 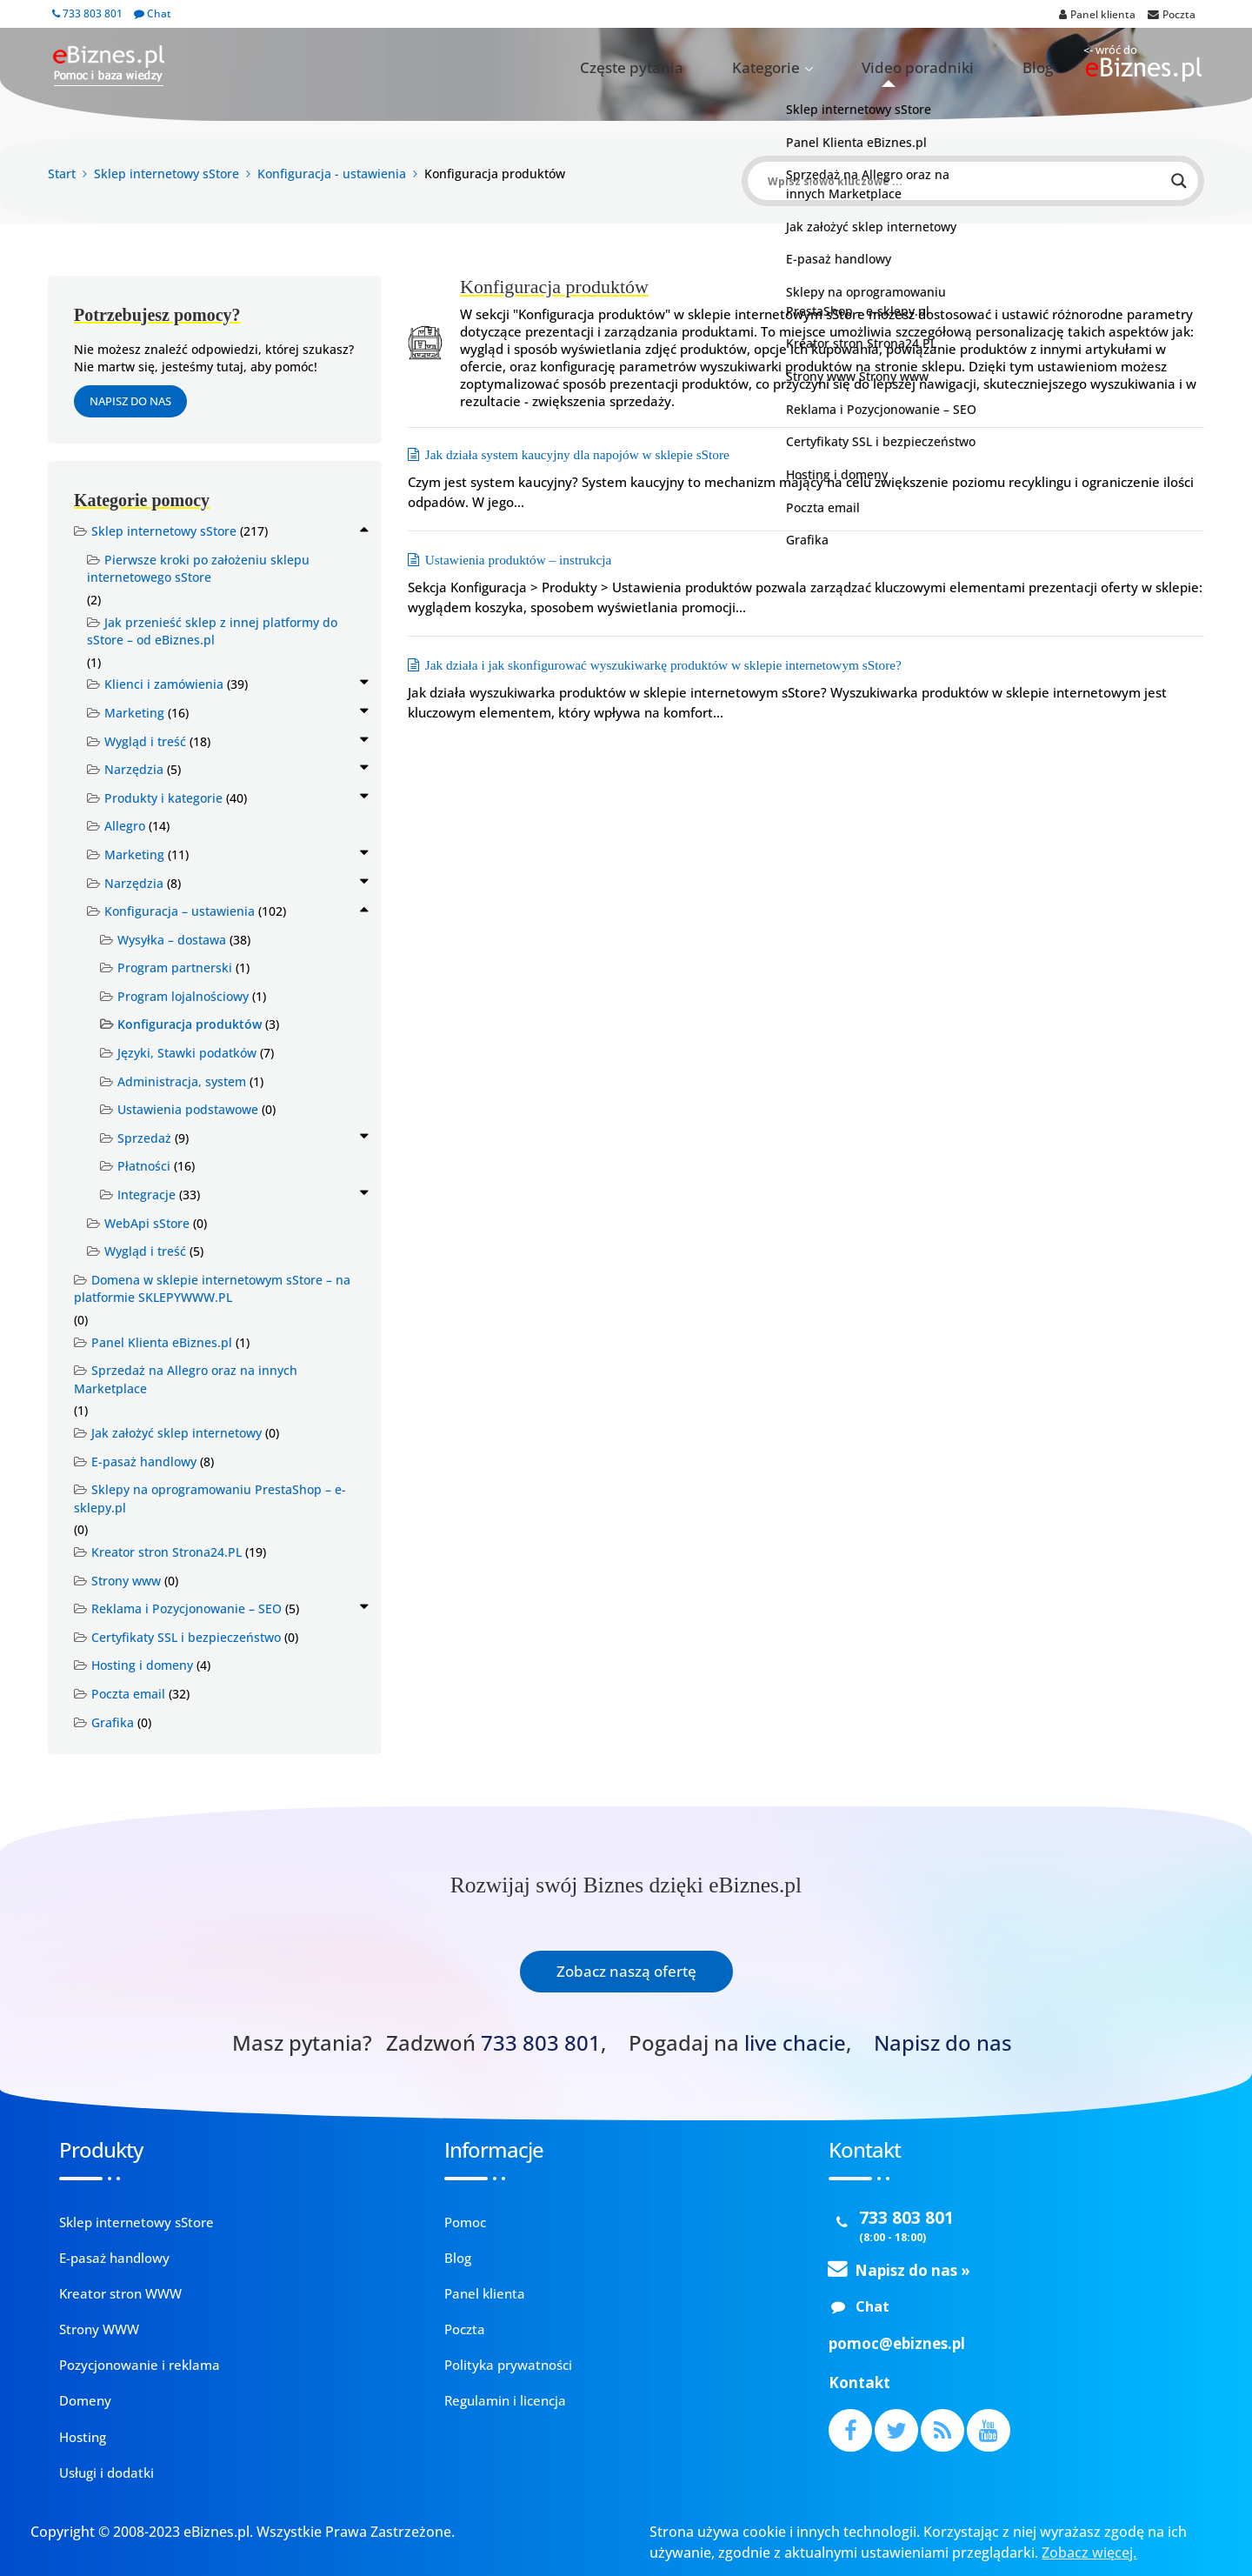 I want to click on Kreator stron Strona24.PL, so click(x=166, y=1552).